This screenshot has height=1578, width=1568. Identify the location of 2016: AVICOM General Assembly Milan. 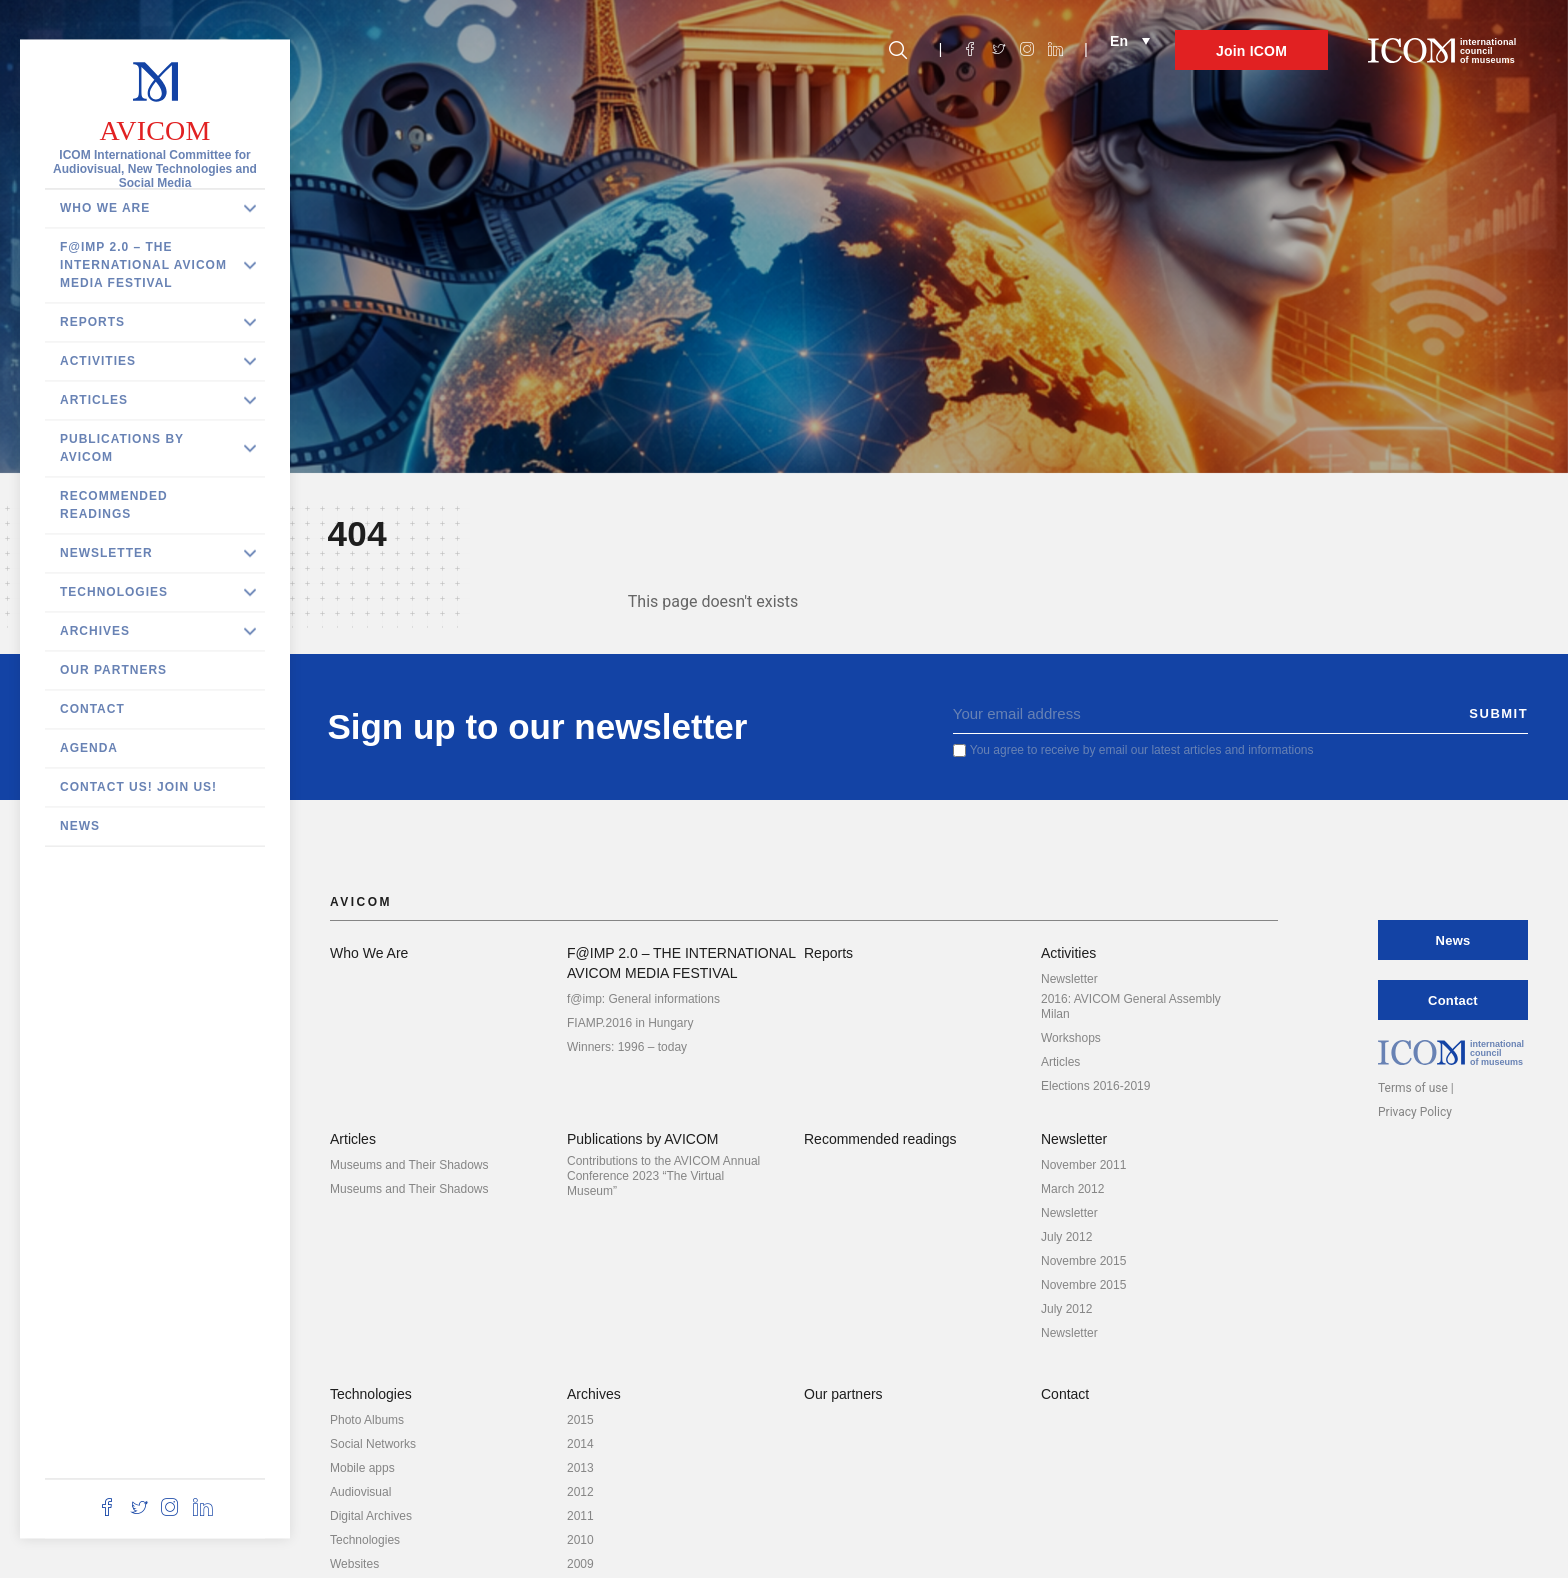
(1131, 1006).